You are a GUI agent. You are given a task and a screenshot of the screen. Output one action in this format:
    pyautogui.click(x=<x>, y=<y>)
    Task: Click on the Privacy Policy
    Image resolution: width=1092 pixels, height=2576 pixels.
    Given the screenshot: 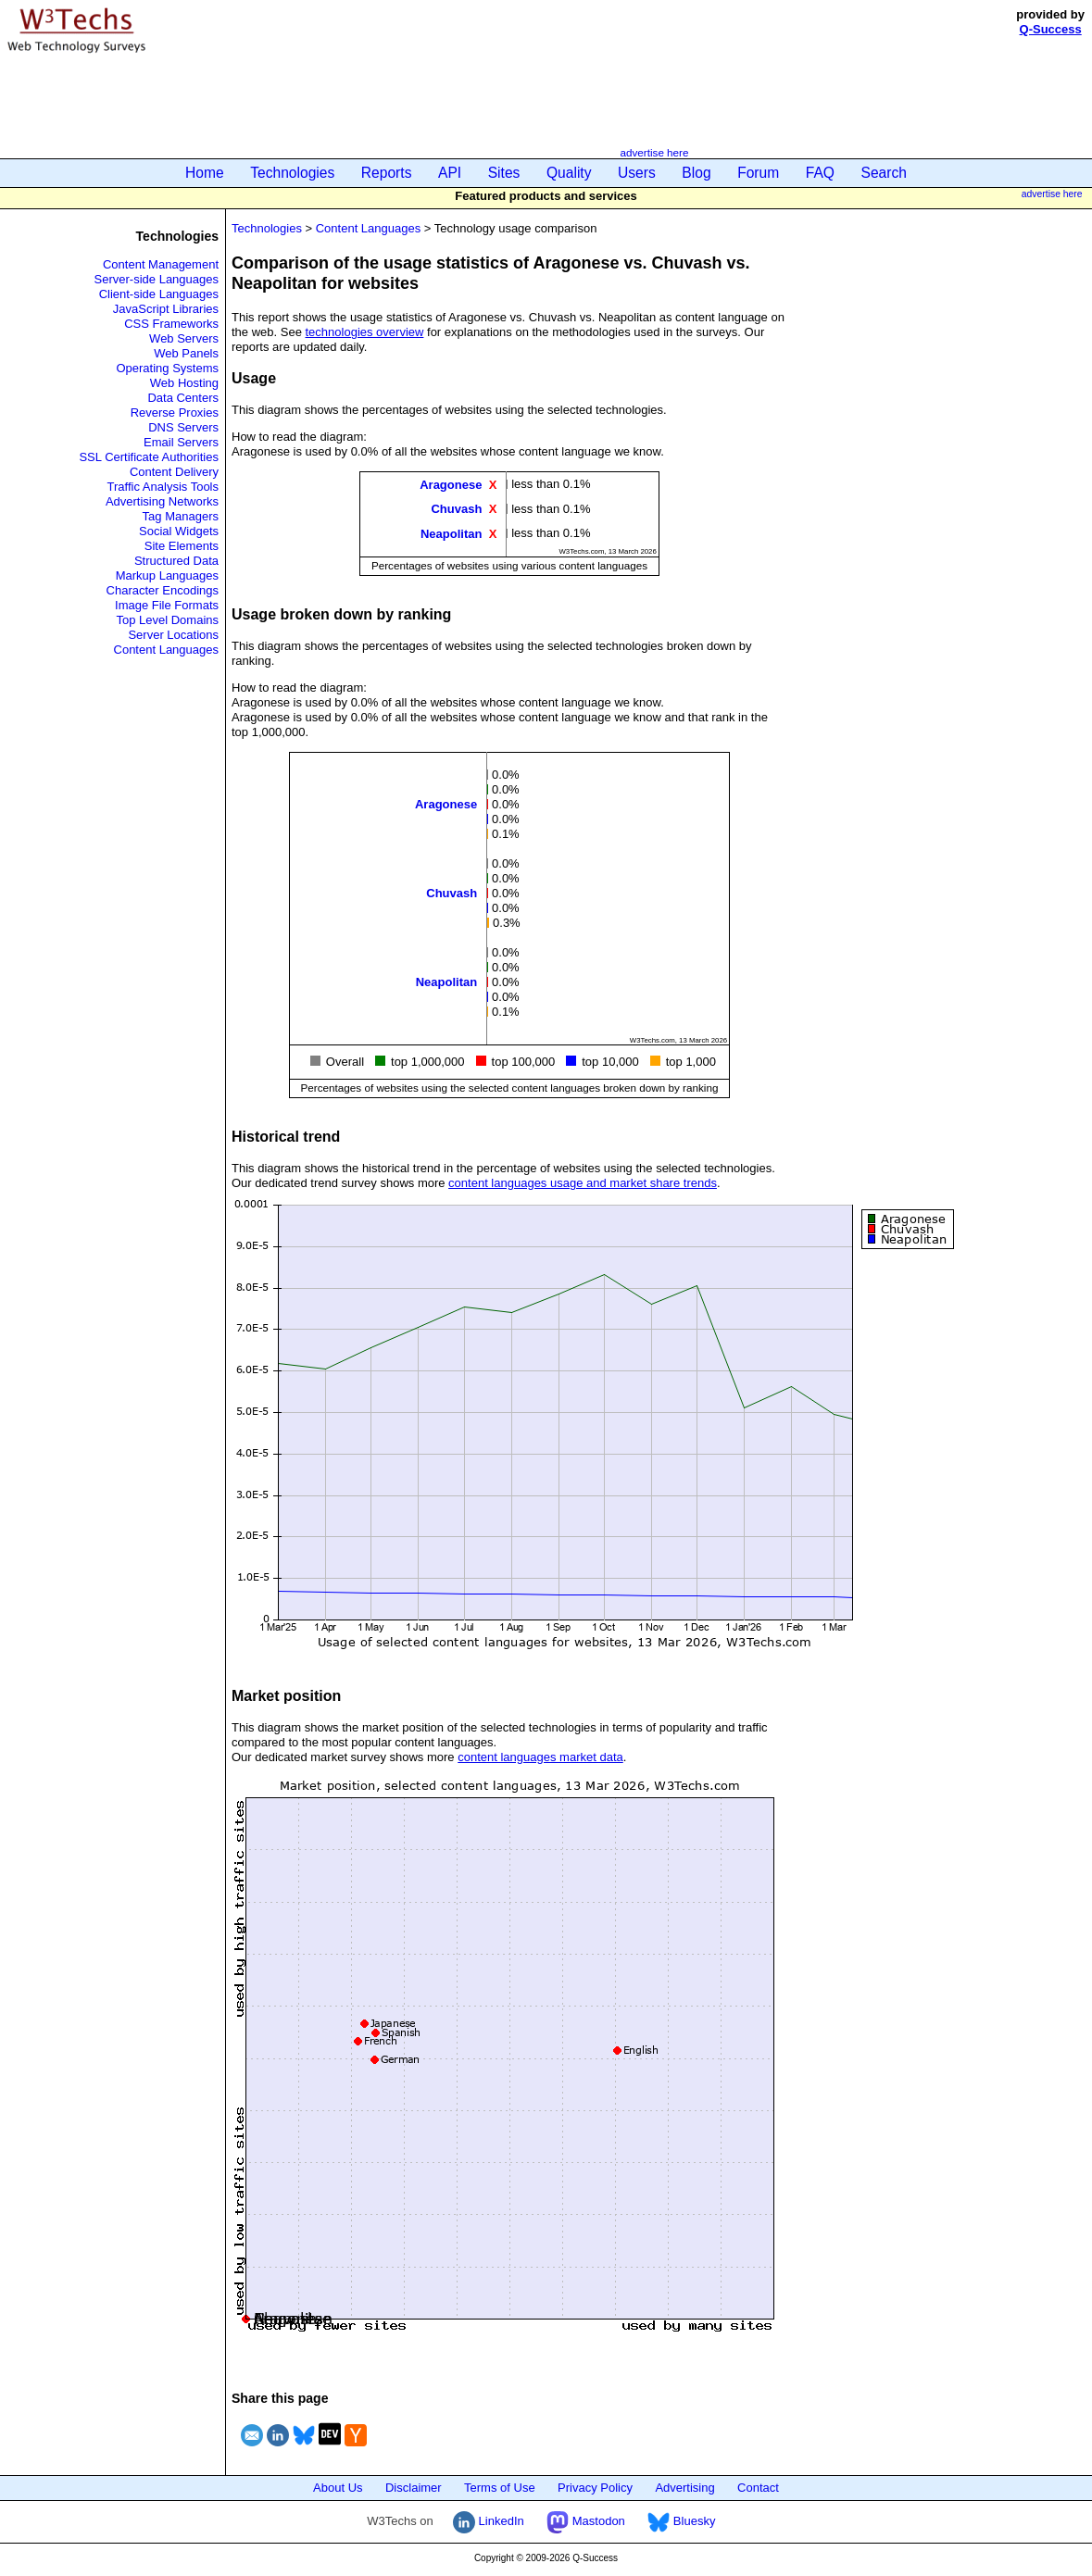 What is the action you would take?
    pyautogui.click(x=595, y=2488)
    